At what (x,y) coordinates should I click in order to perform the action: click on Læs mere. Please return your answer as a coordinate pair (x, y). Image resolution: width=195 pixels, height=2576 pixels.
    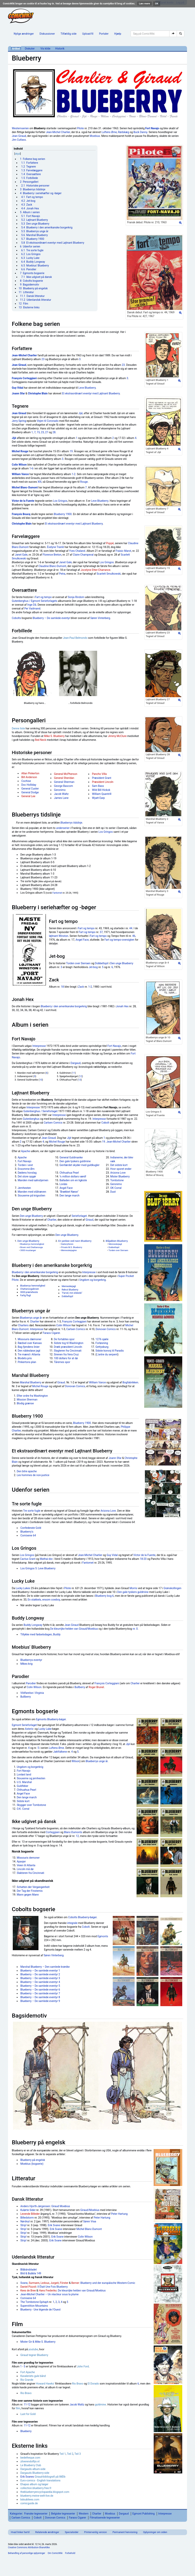
    Looking at the image, I should click on (144, 3).